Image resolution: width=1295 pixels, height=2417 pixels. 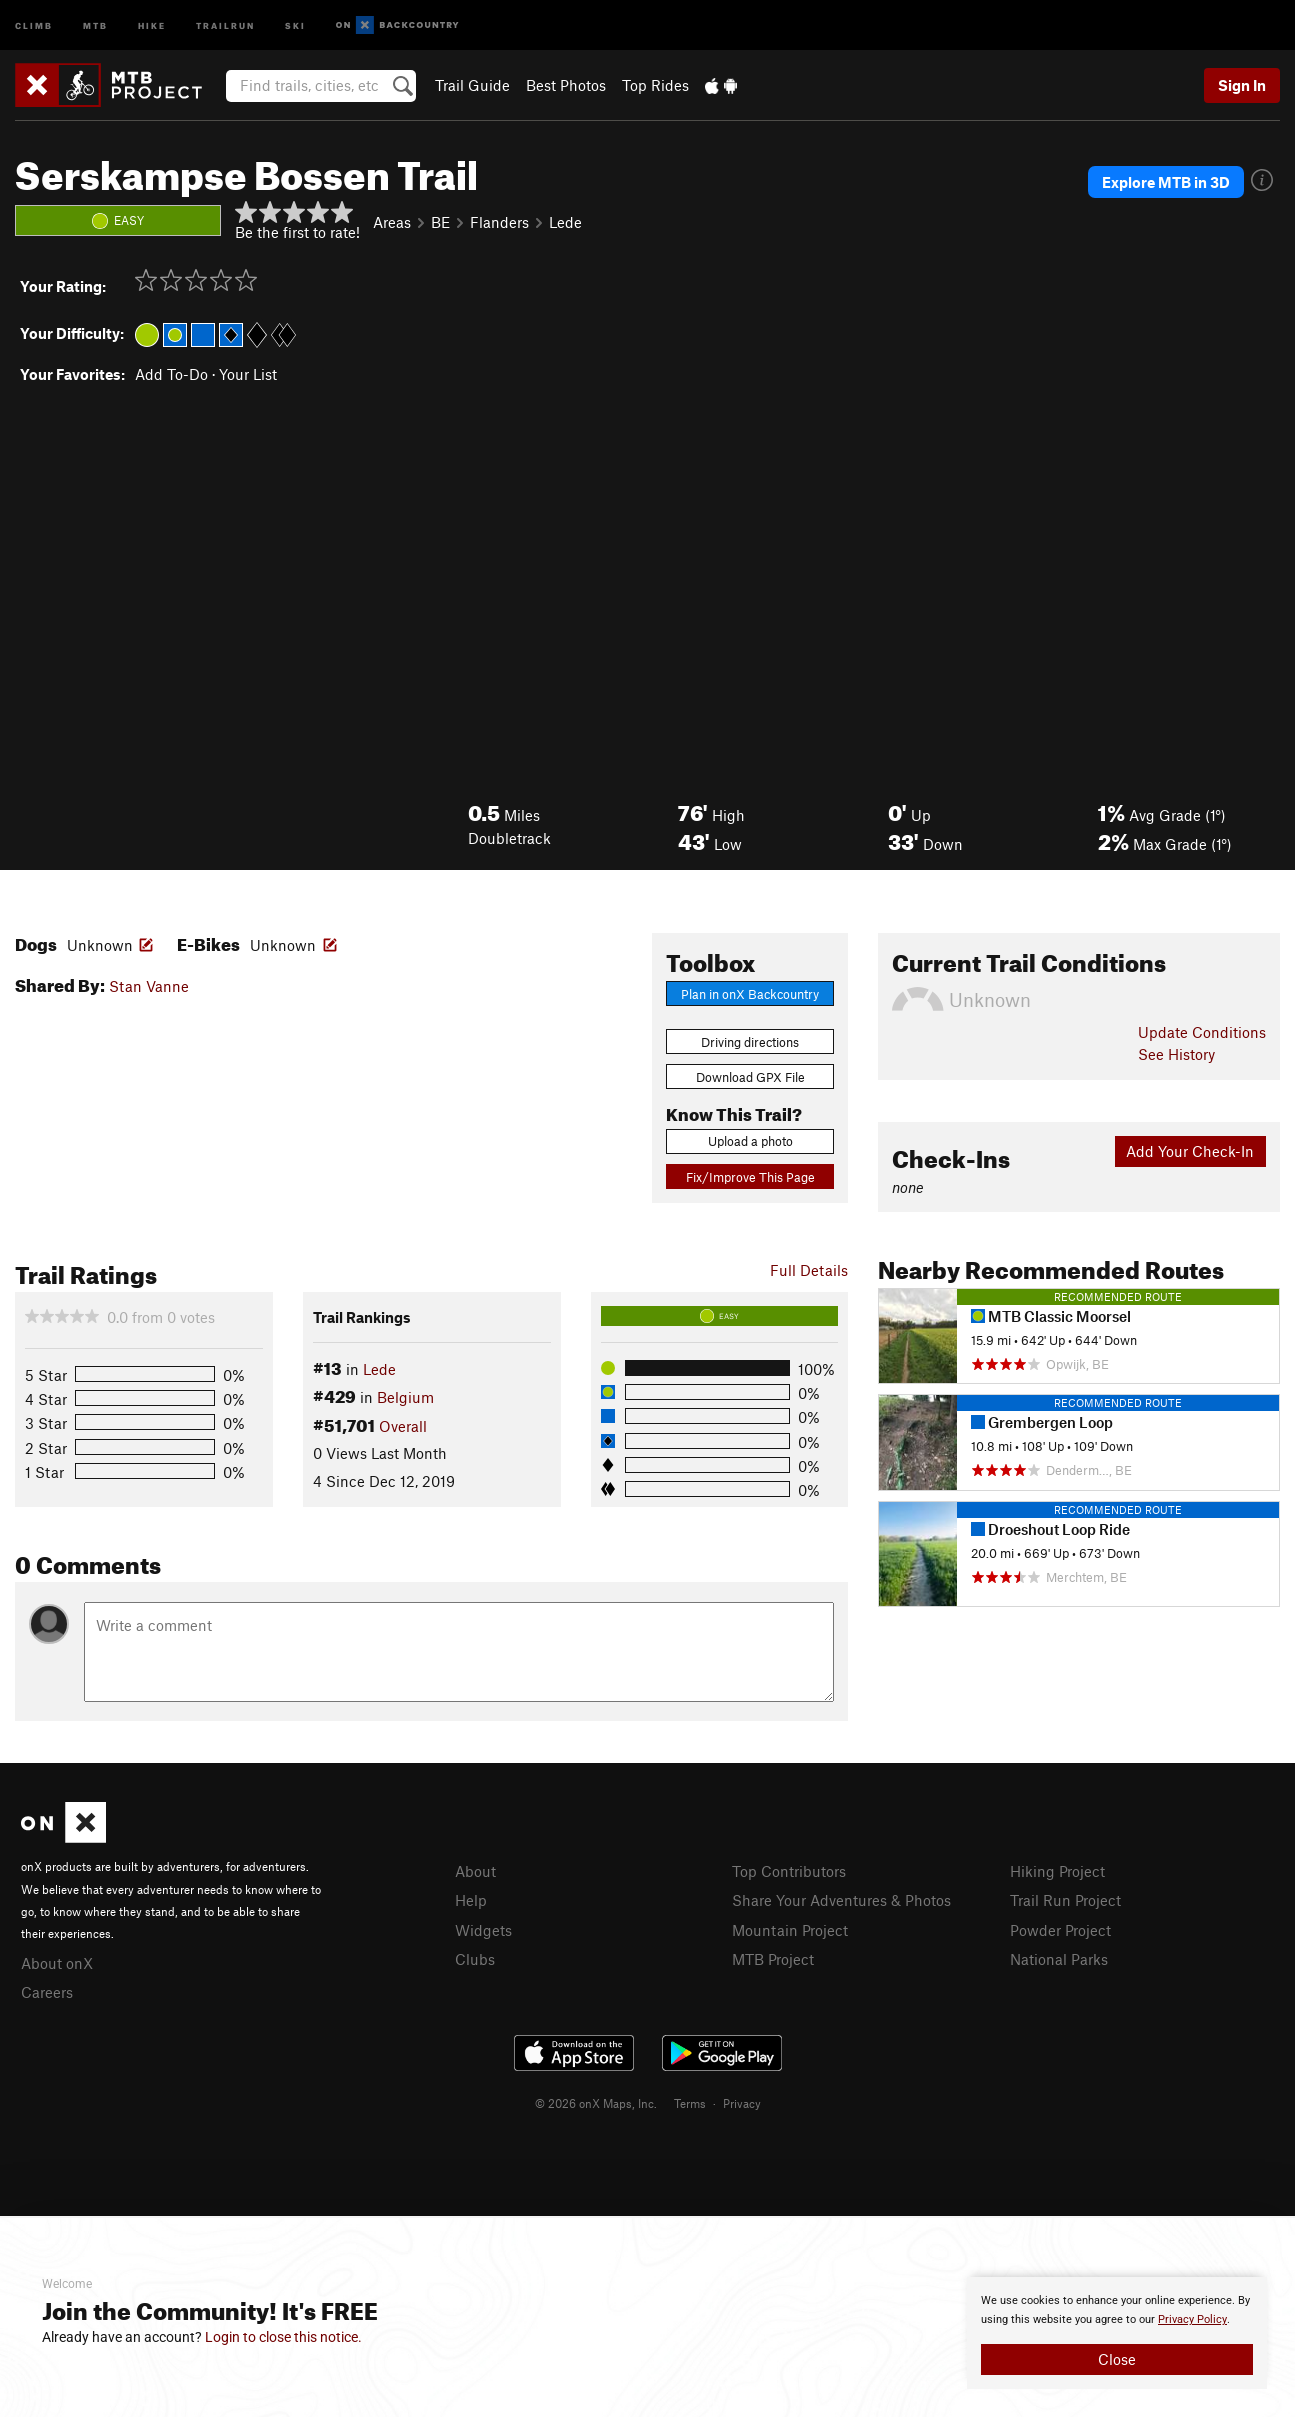 What do you see at coordinates (742, 2103) in the screenshot?
I see `Privacy` at bounding box center [742, 2103].